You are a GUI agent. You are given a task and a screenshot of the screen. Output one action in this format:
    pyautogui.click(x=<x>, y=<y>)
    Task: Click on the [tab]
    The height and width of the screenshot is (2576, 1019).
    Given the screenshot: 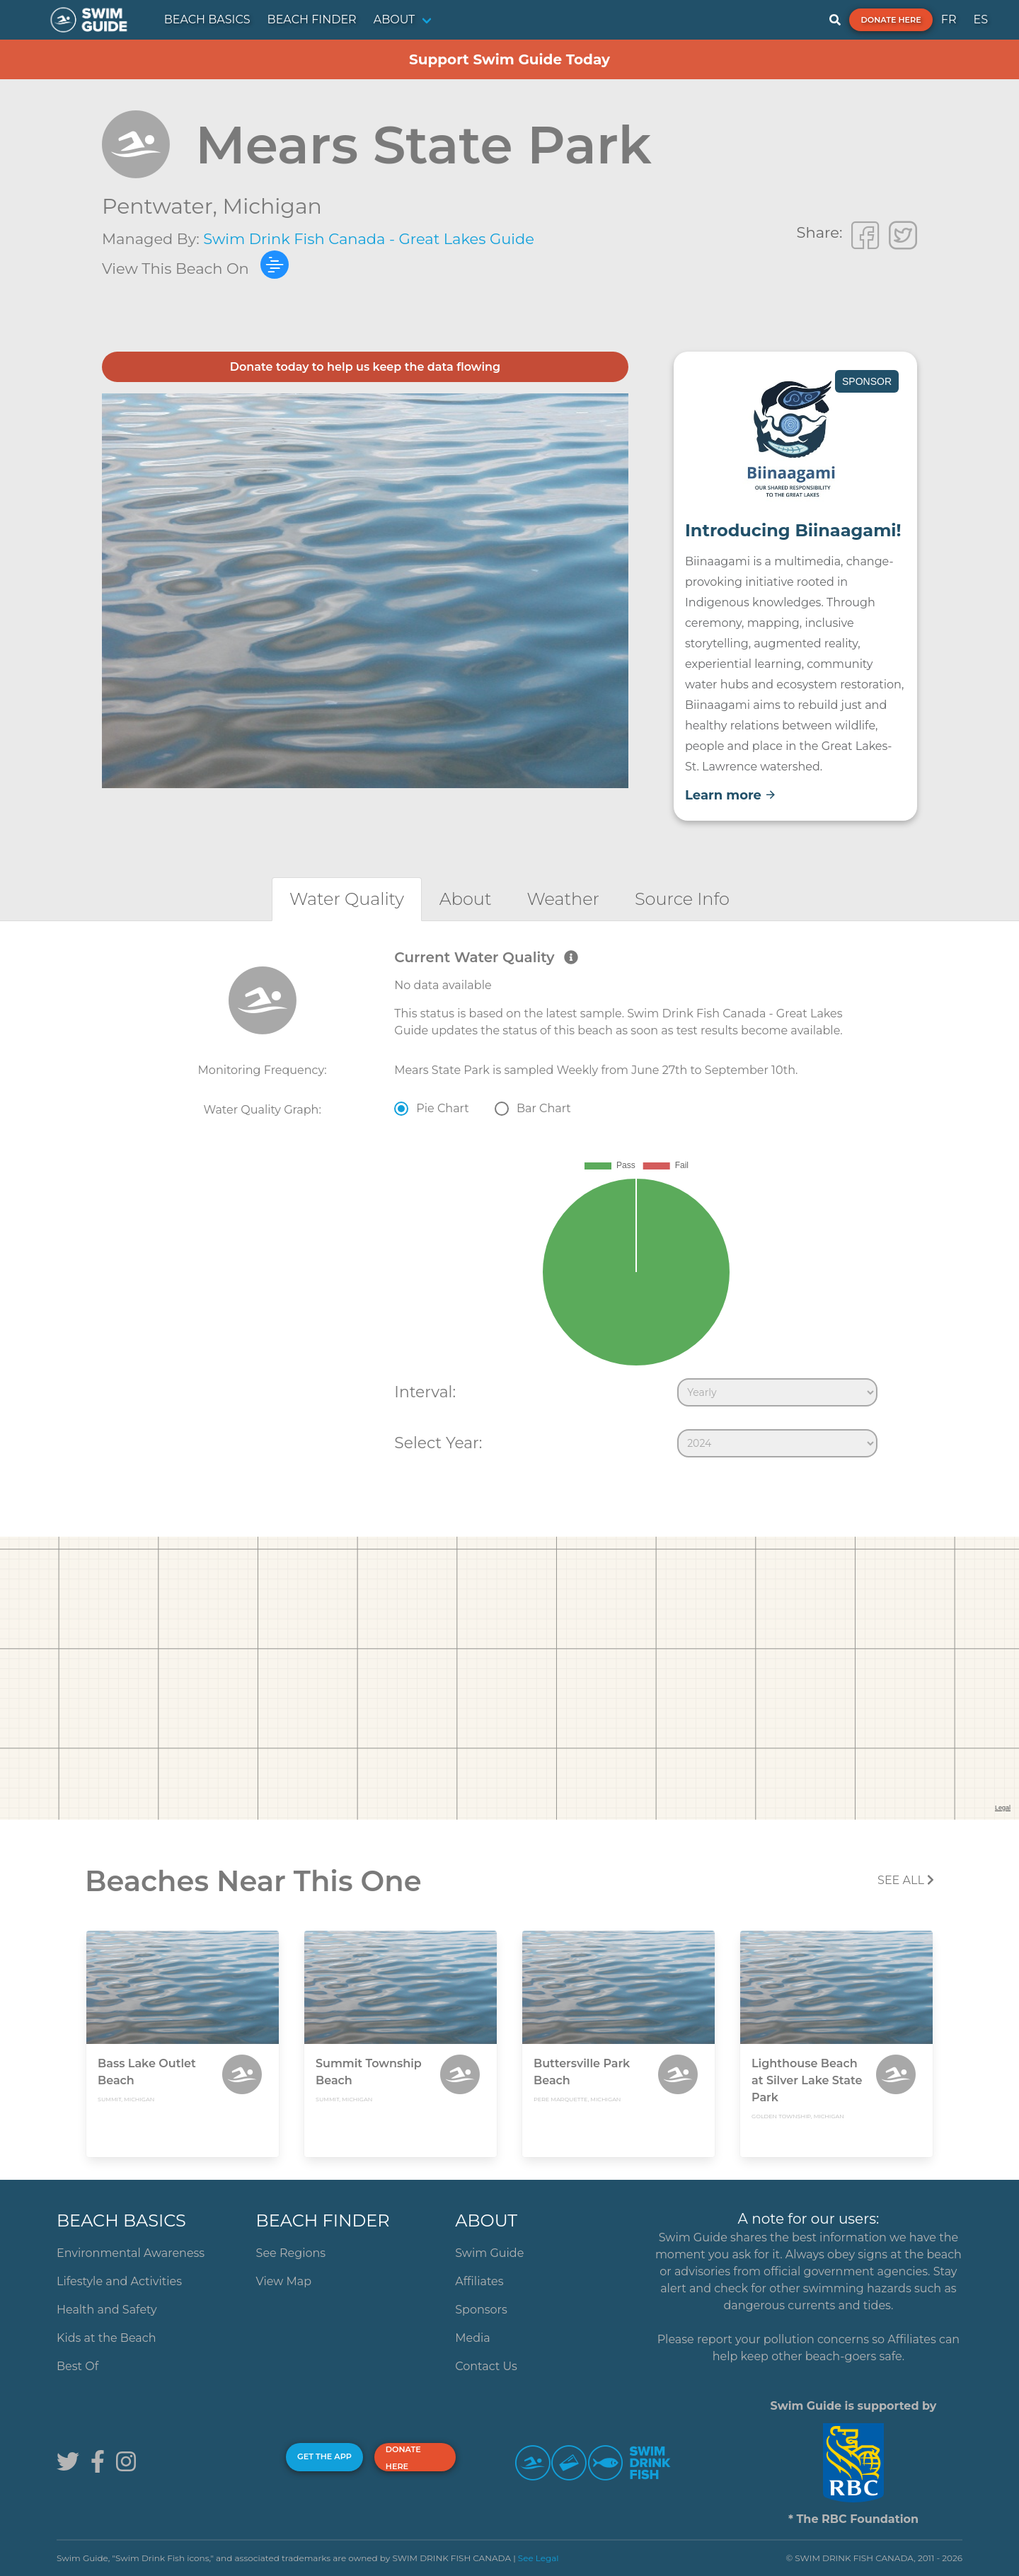 What is the action you would take?
    pyautogui.click(x=347, y=898)
    